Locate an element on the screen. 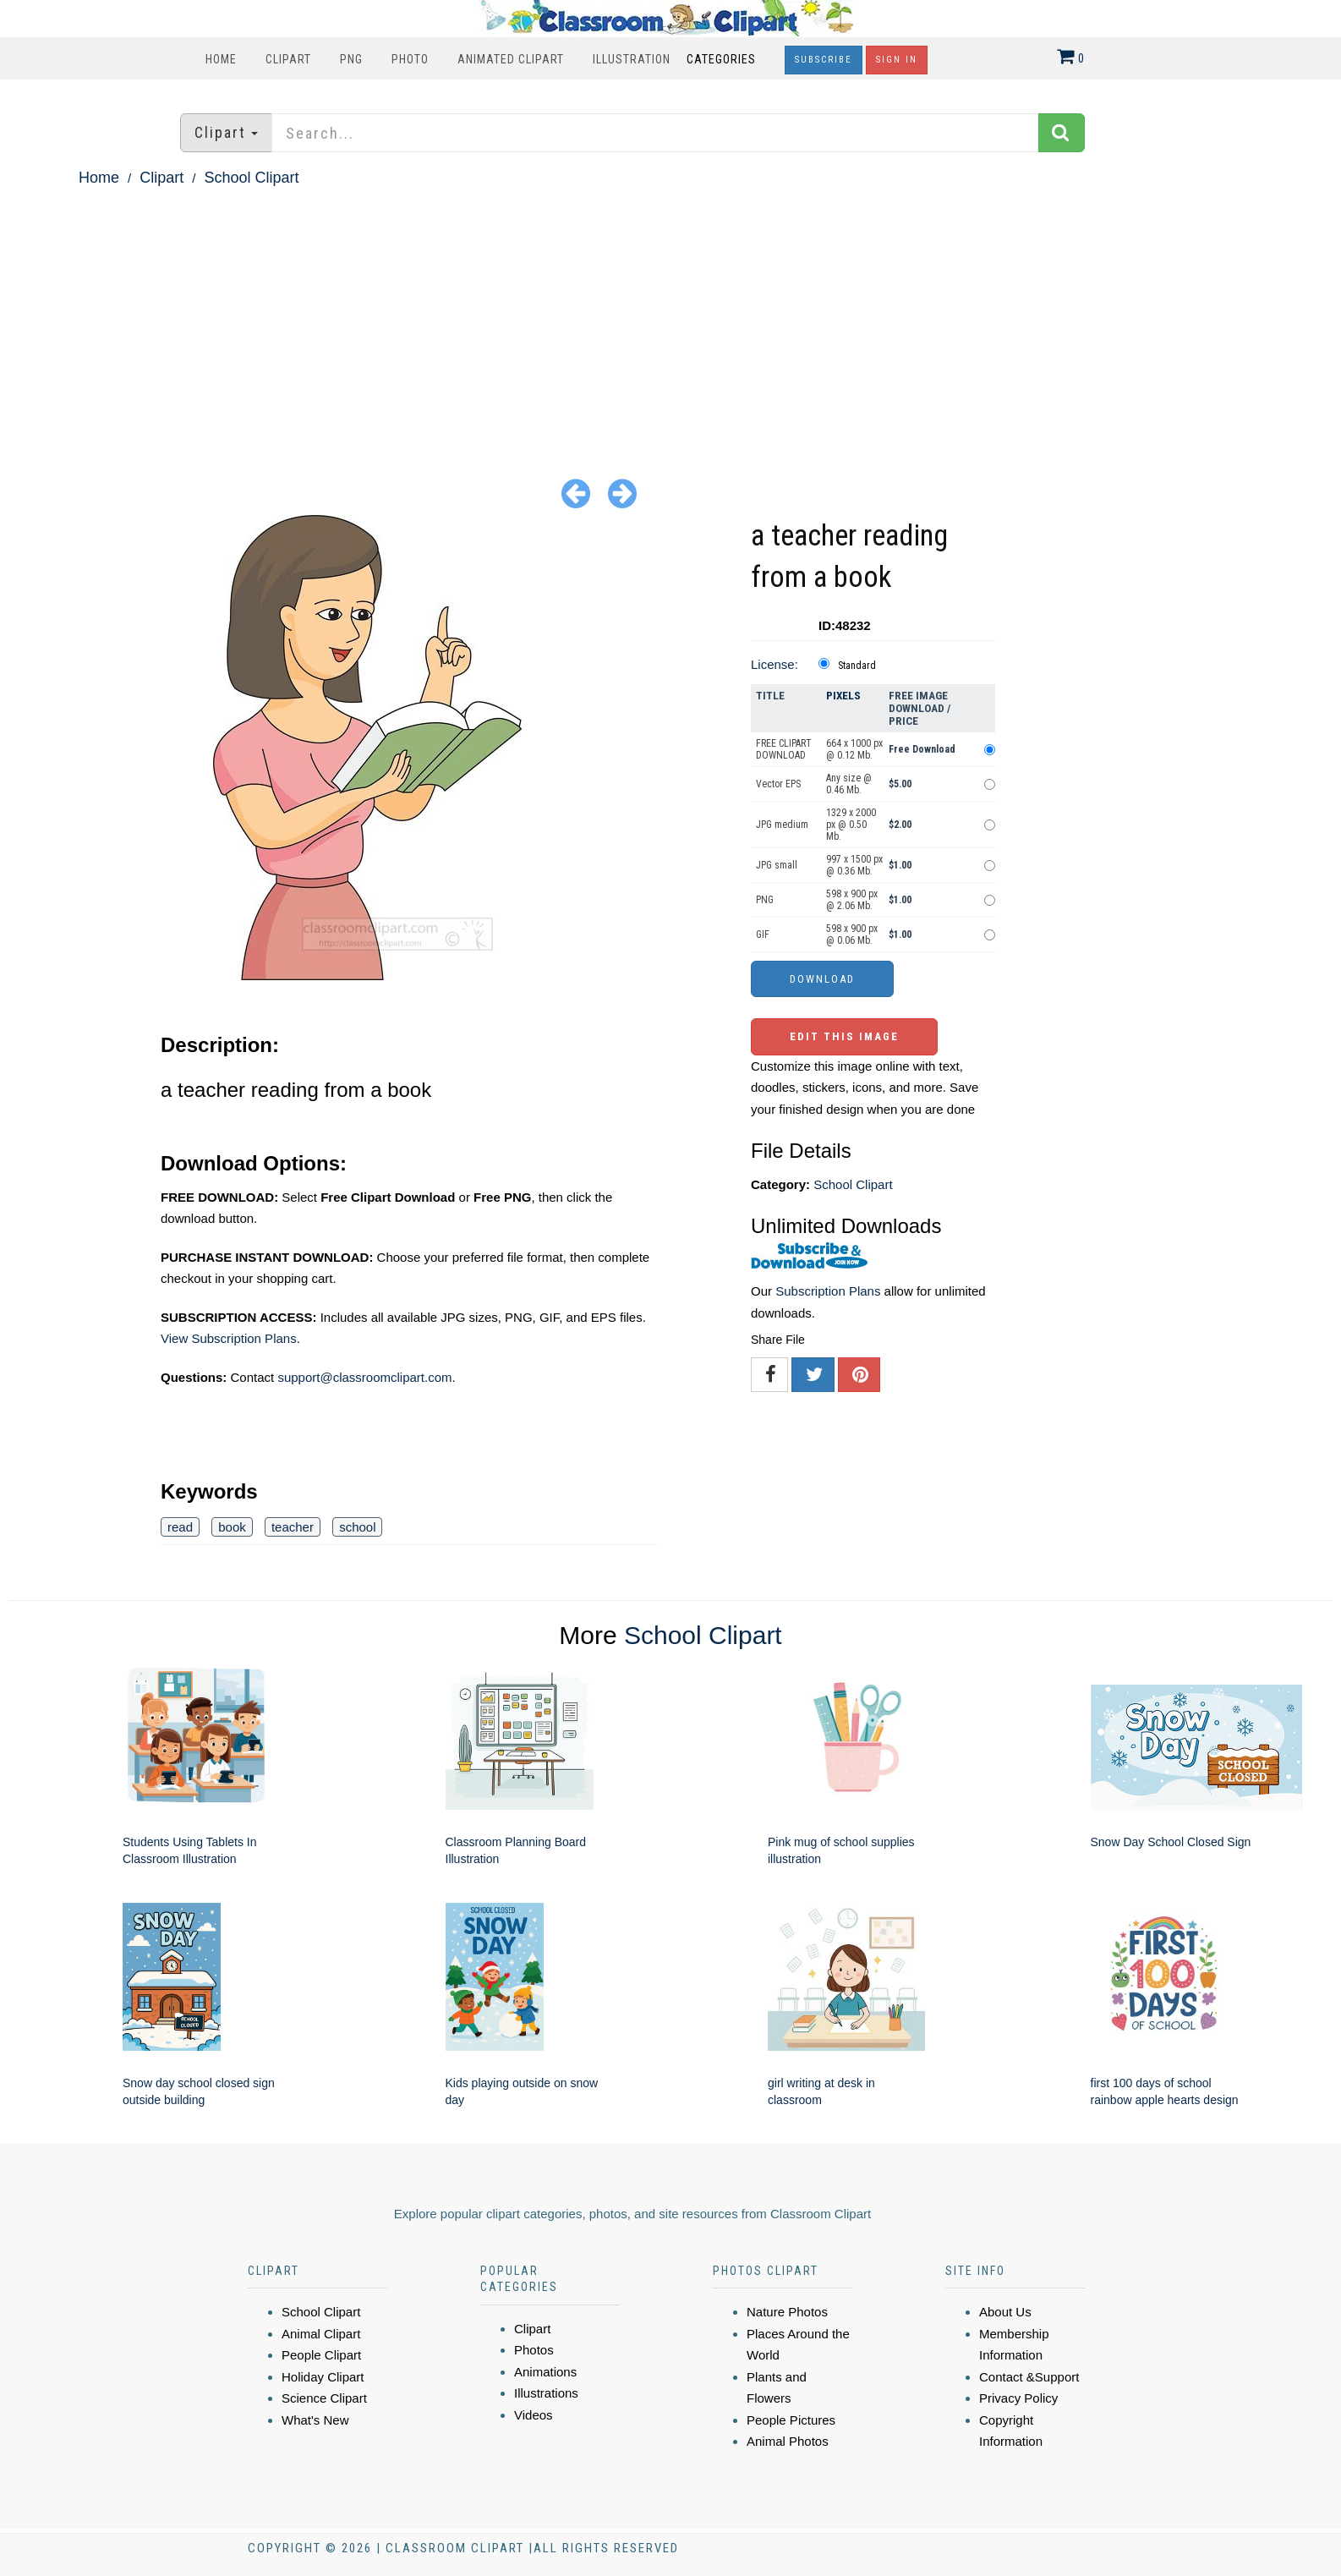 The image size is (1341, 2576). People Clipart is located at coordinates (321, 2355).